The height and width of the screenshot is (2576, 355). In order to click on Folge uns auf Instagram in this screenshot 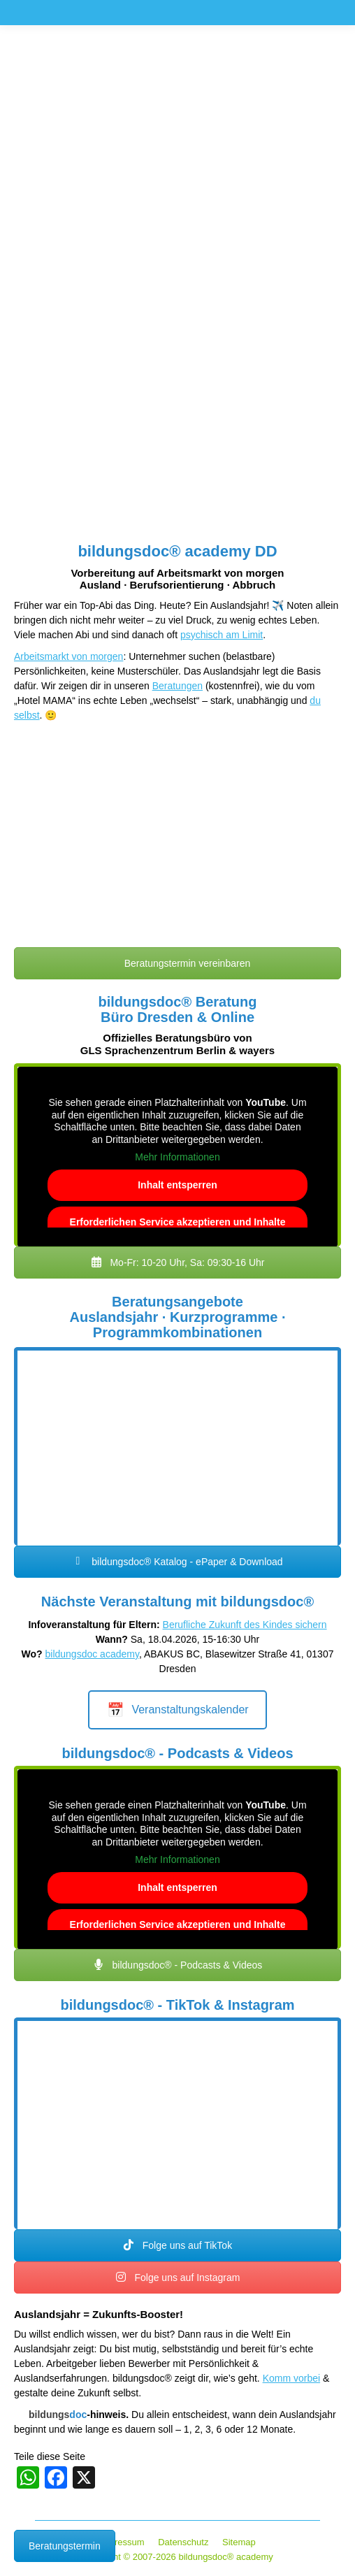, I will do `click(177, 2277)`.